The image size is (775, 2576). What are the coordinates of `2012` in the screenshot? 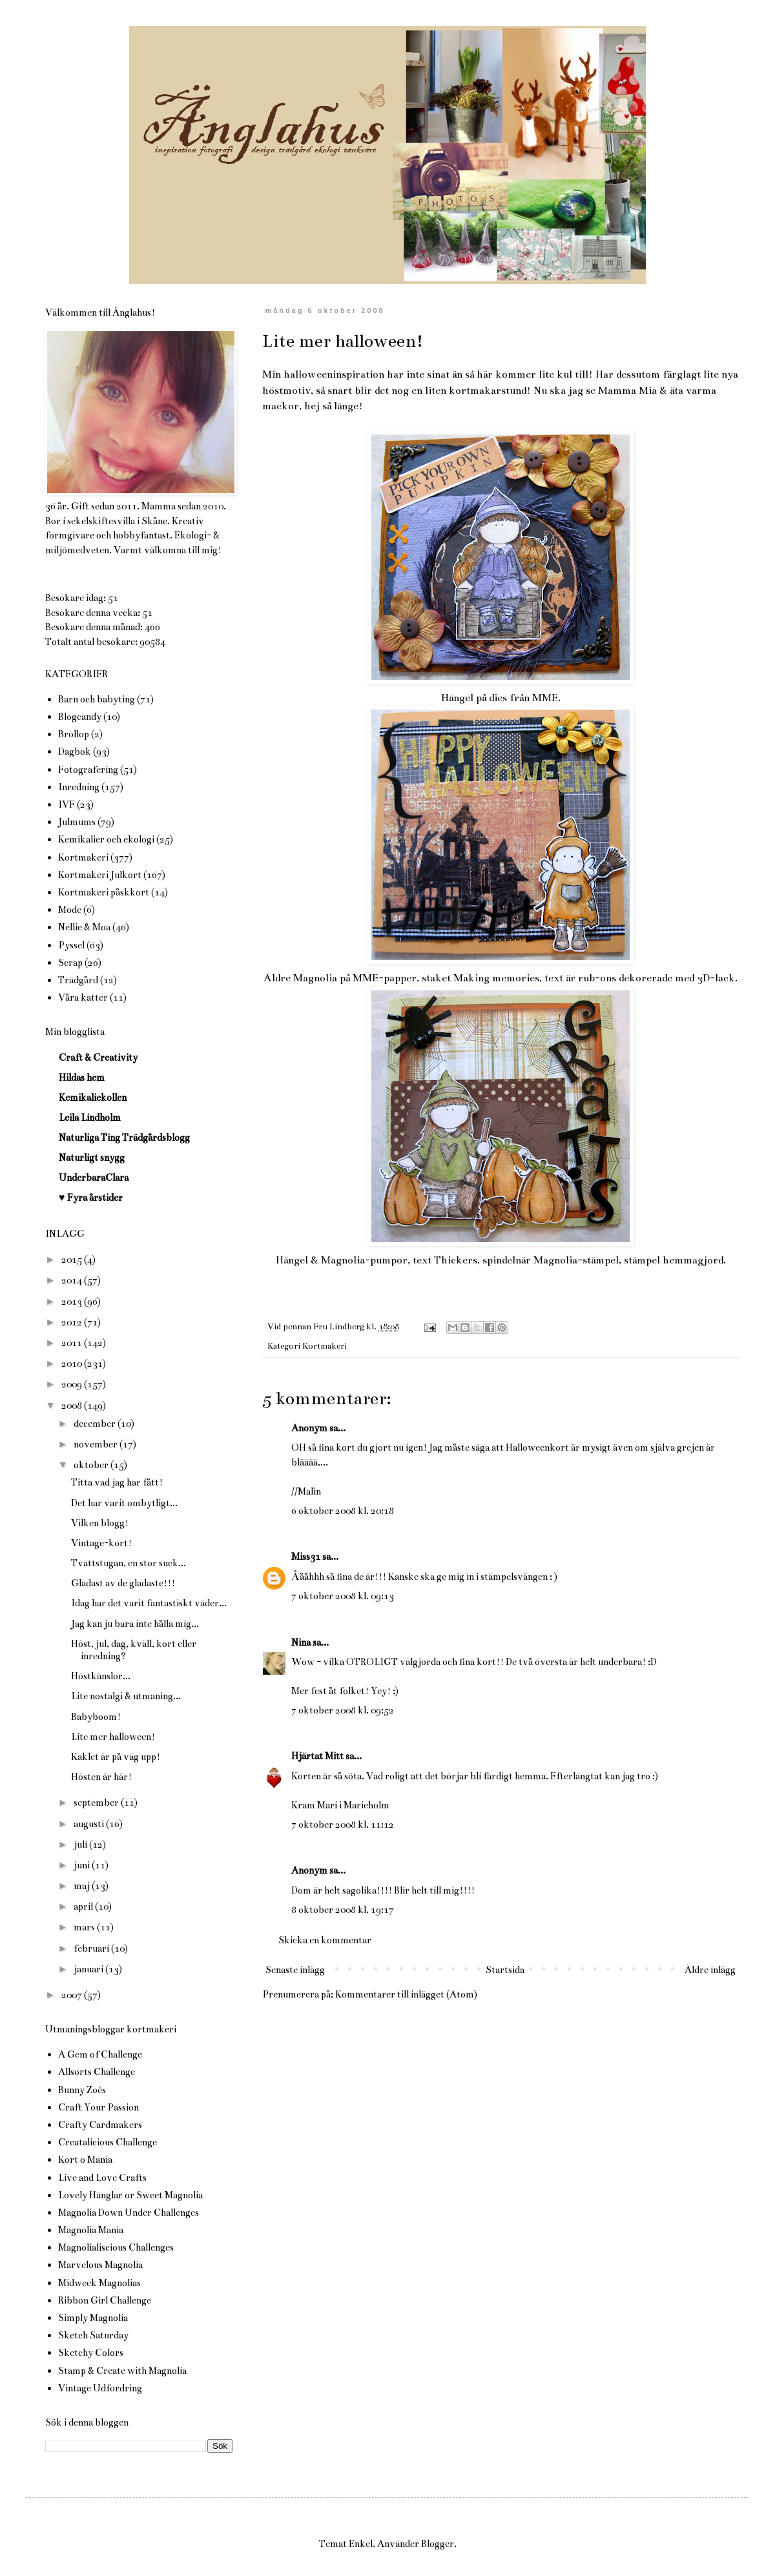 It's located at (72, 1322).